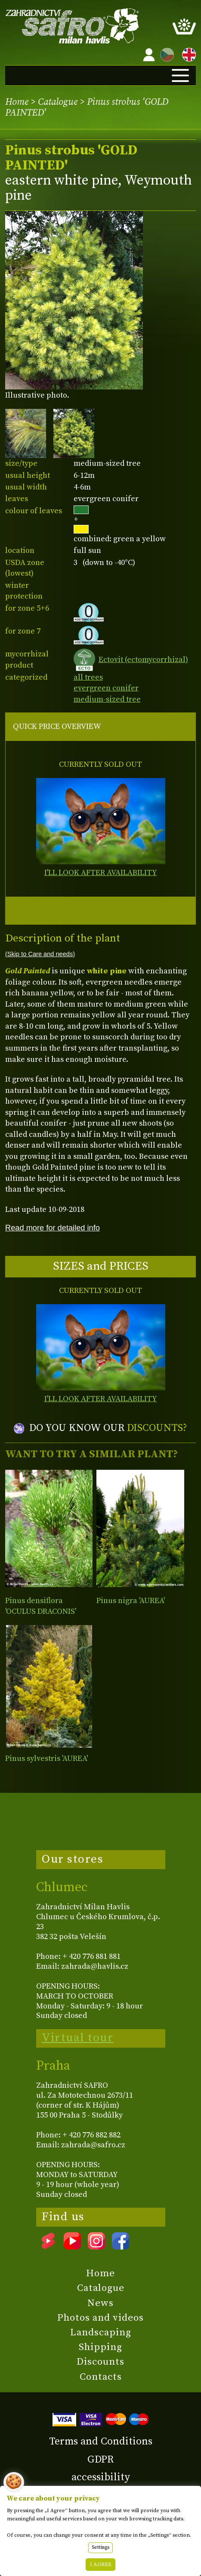 This screenshot has height=2576, width=201. What do you see at coordinates (52, 1227) in the screenshot?
I see `Read more for detailed info` at bounding box center [52, 1227].